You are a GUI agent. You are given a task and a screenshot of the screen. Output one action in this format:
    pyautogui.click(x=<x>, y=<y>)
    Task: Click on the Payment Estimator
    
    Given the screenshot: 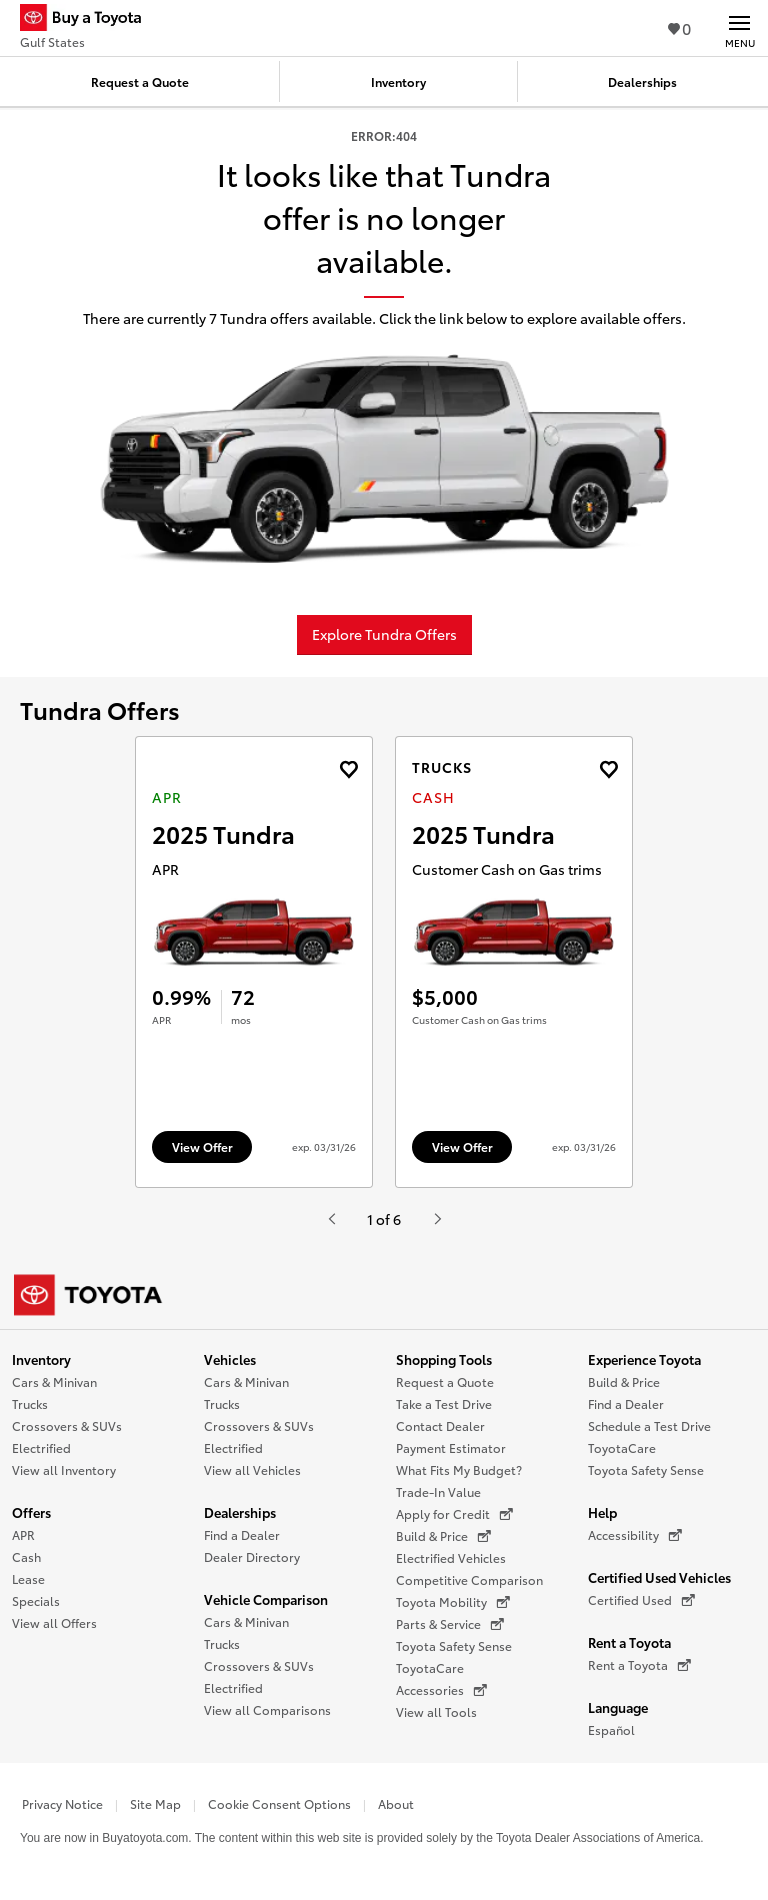 What is the action you would take?
    pyautogui.click(x=451, y=1447)
    